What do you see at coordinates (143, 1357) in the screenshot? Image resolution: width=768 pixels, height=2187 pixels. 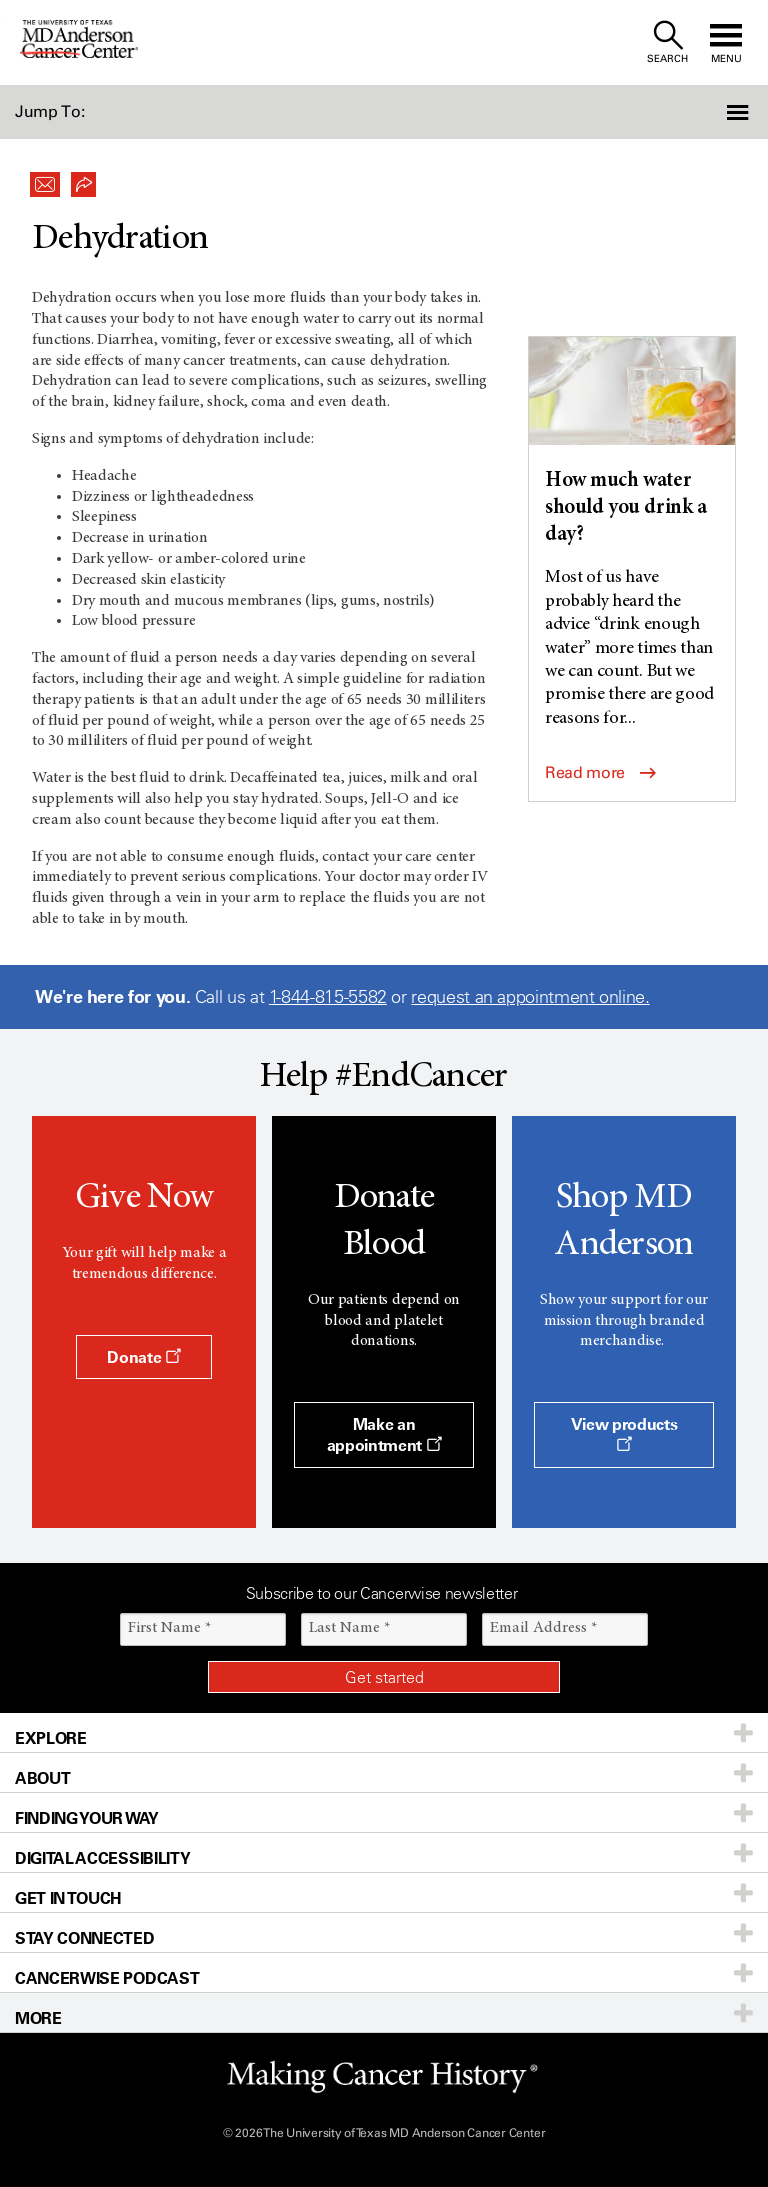 I see `Donate` at bounding box center [143, 1357].